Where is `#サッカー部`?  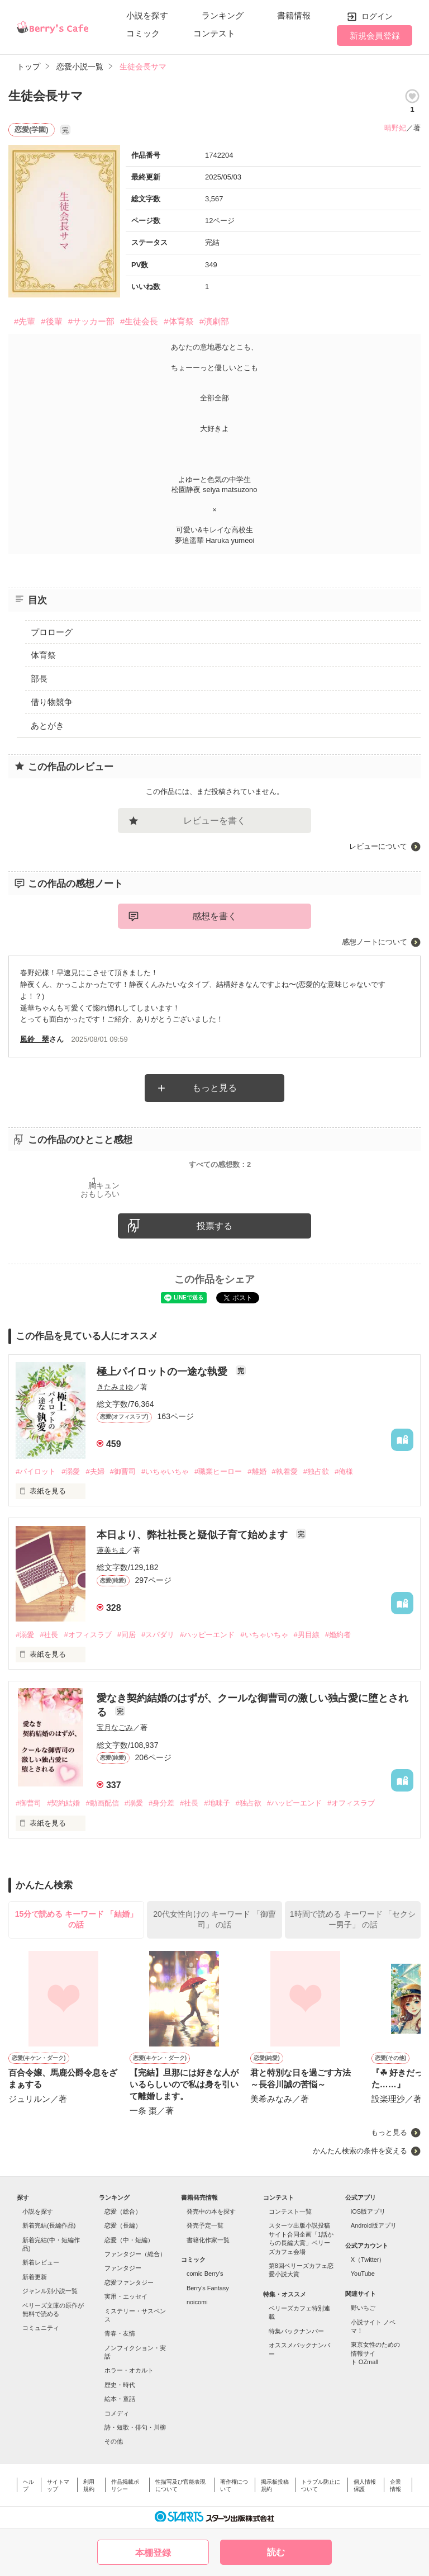
#サッカー部 is located at coordinates (91, 321).